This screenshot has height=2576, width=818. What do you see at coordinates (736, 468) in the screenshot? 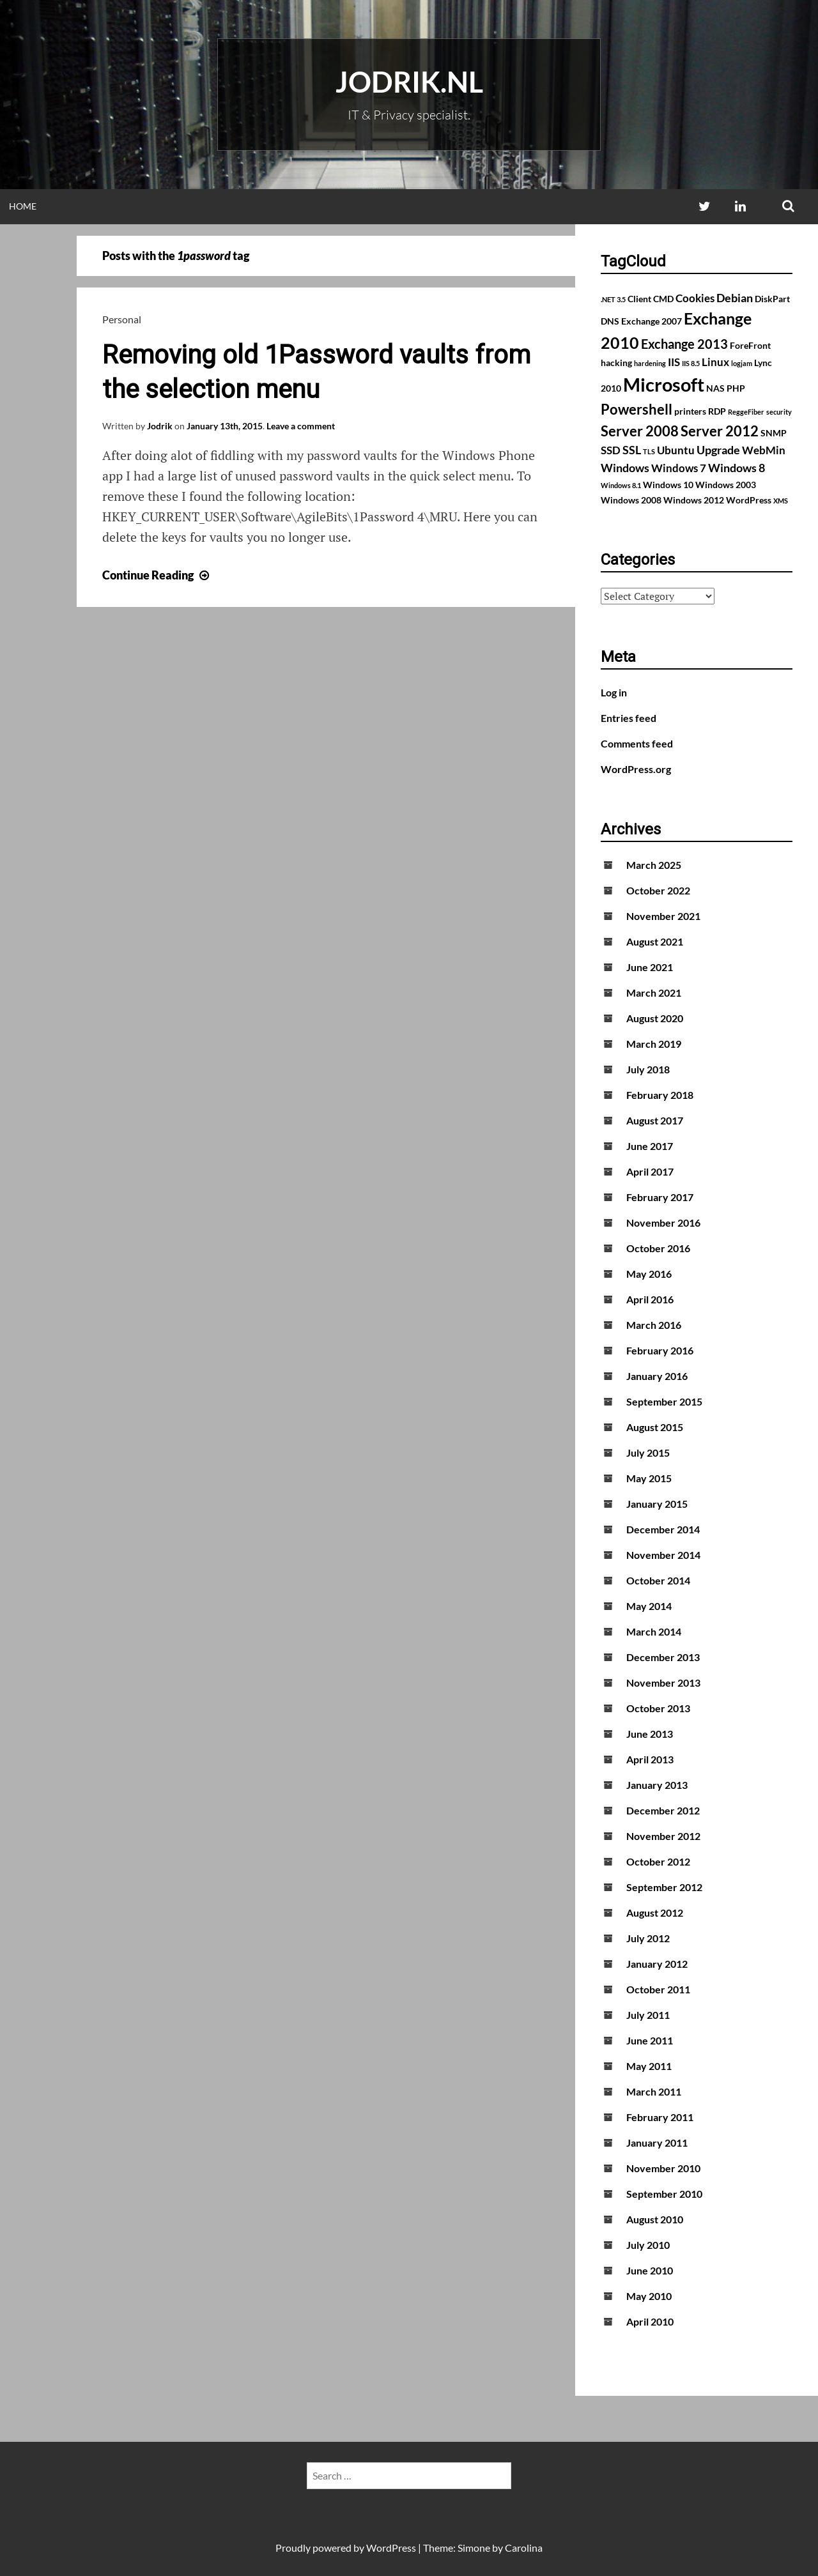
I see `Windows 8 [Windows 8 (4 items)]` at bounding box center [736, 468].